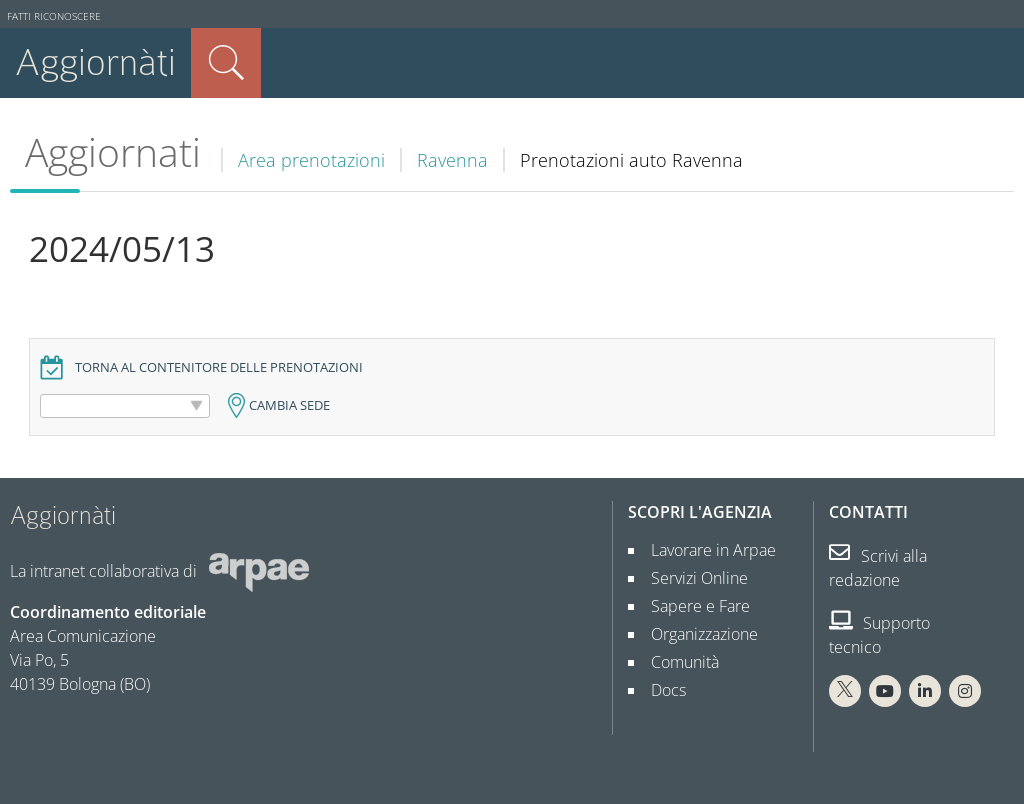 The width and height of the screenshot is (1024, 804). I want to click on Fatti riconoscere, so click(54, 16).